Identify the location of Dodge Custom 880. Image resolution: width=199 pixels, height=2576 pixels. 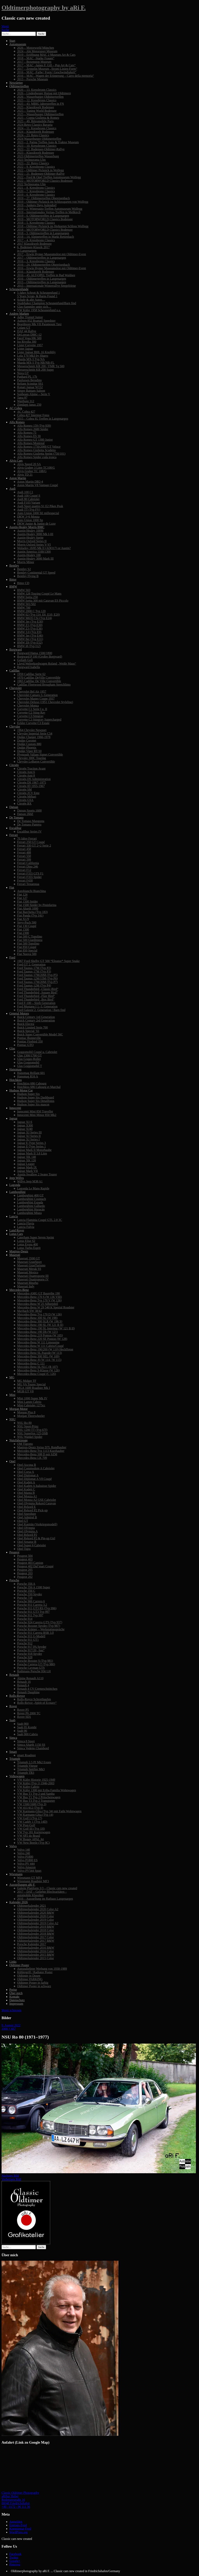
(29, 744).